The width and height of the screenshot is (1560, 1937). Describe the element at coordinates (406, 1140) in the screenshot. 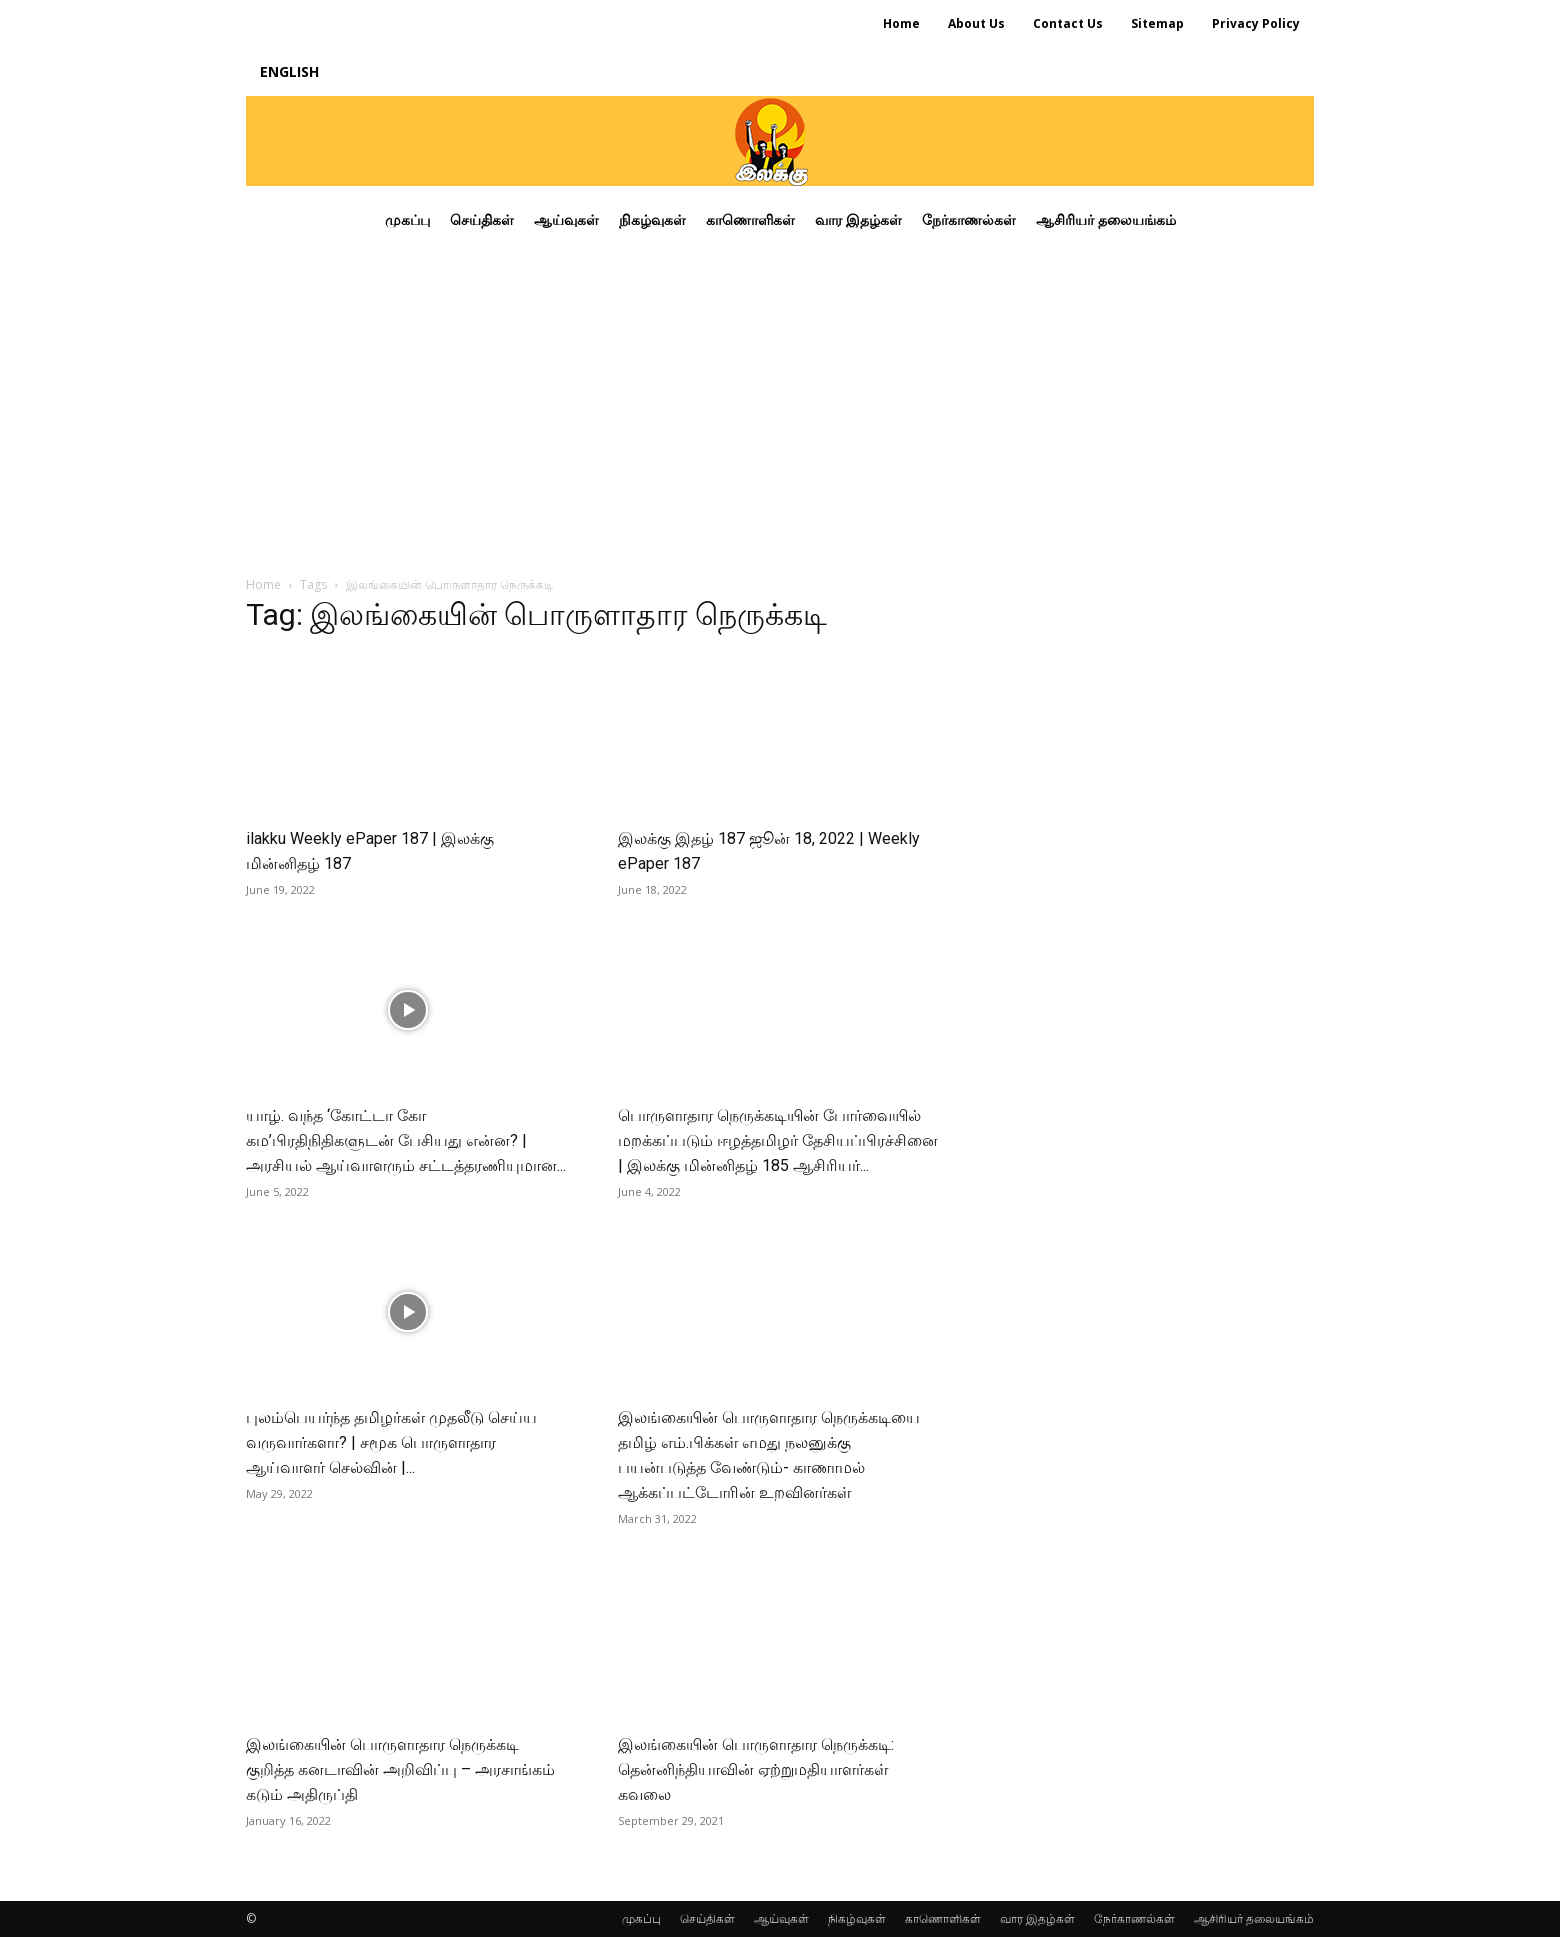

I see `யாழ். வந்த ‘கோட்டா கோ கம’பிரதிநிதிகளுடன் பேசியது என்ன? | அரசியல் ஆய்வாளரும் சட்டத்தரணியுமான...` at that location.